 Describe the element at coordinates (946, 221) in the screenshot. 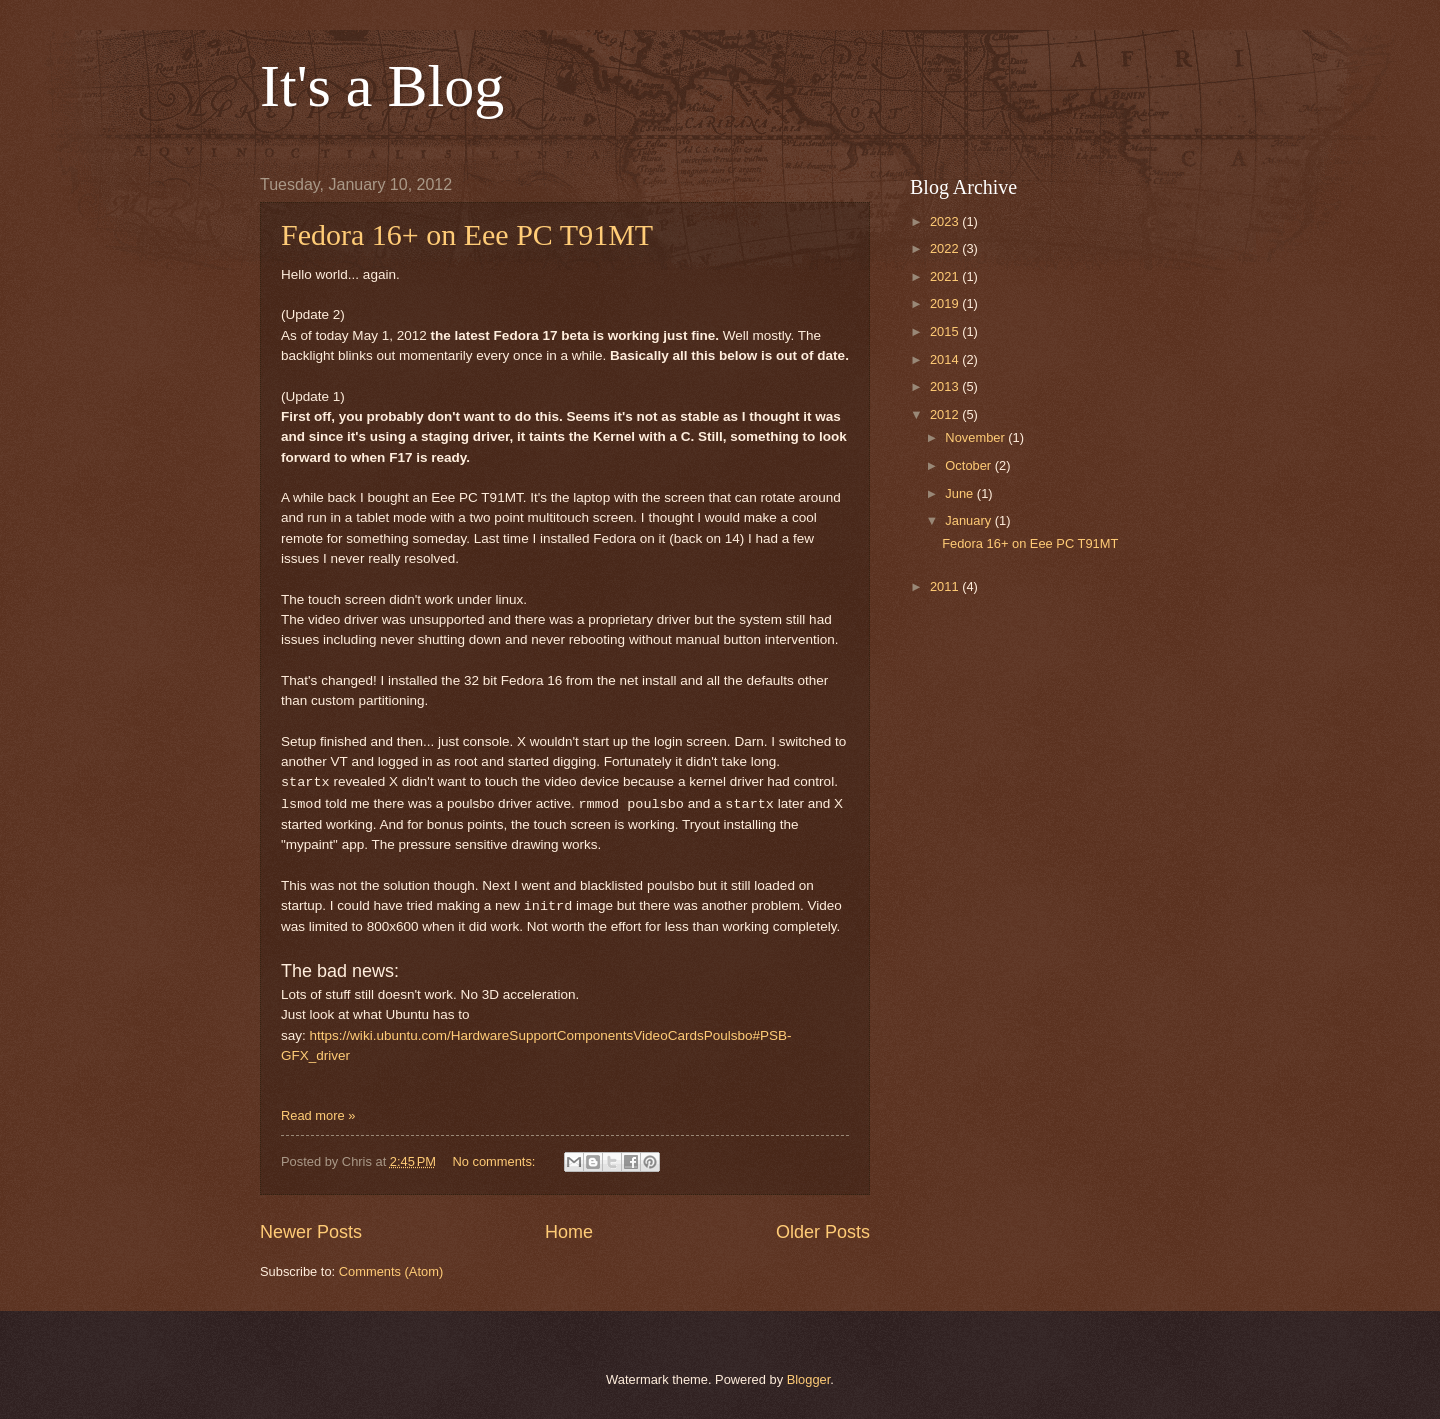

I see `2023` at that location.